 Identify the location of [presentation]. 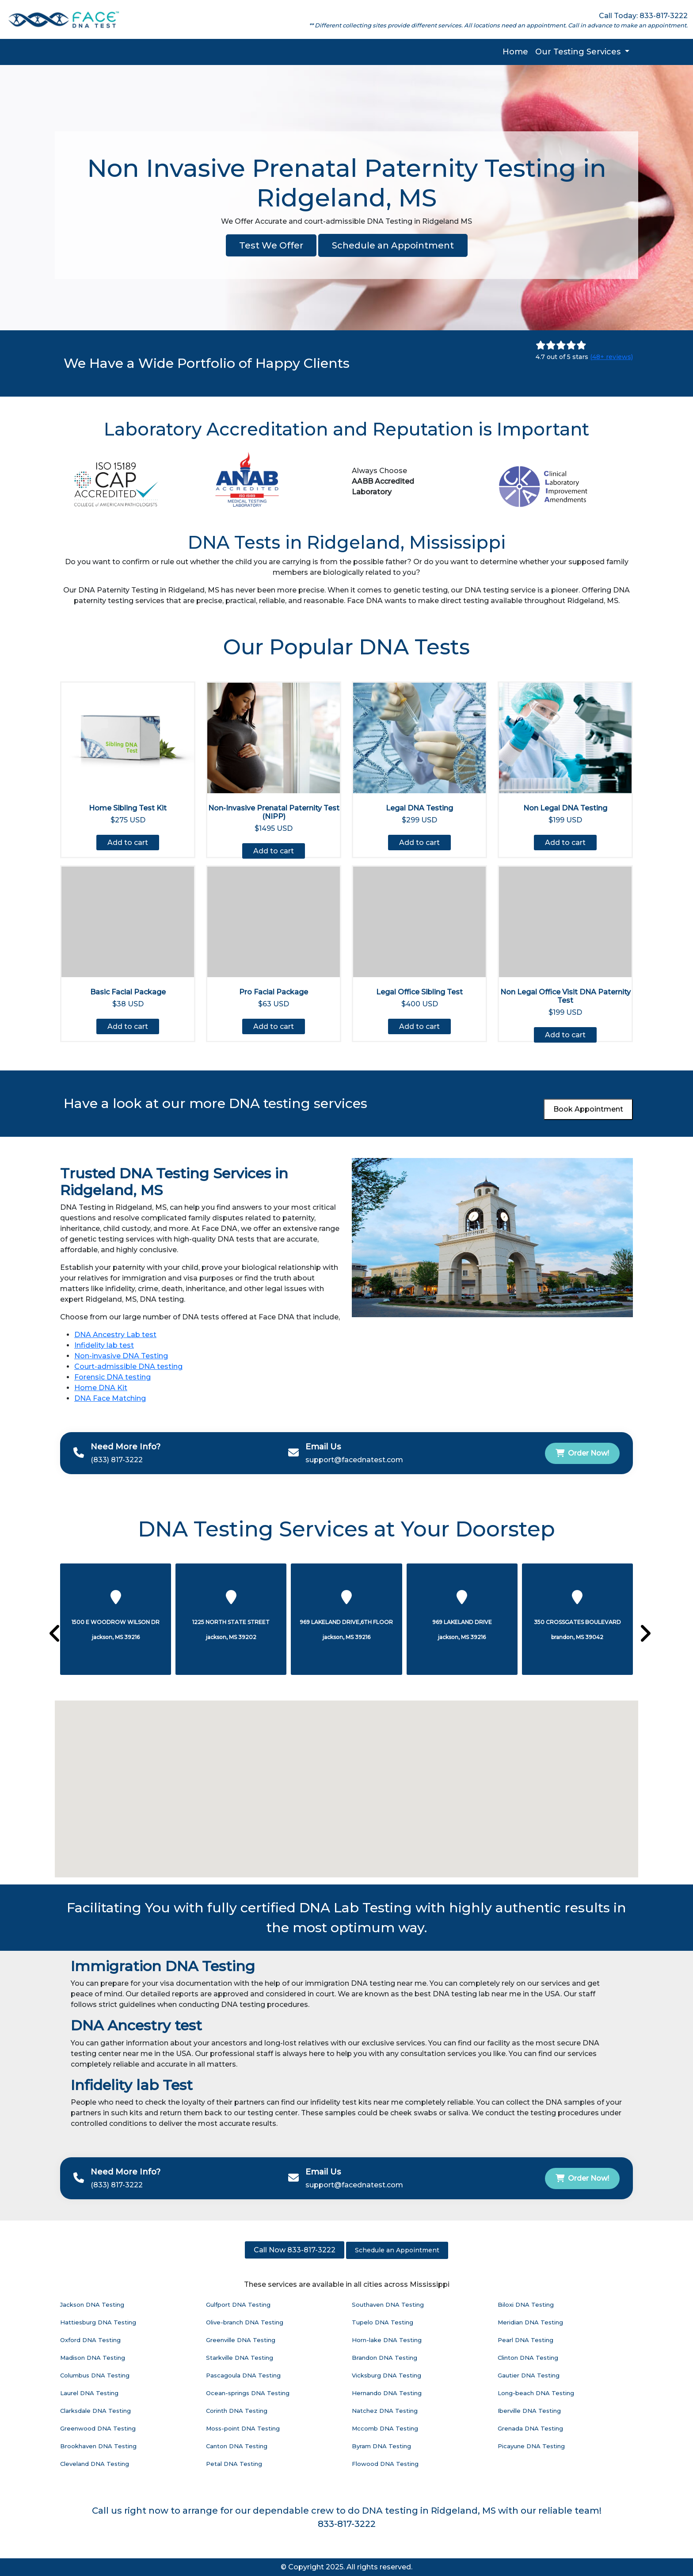
(51, 1634).